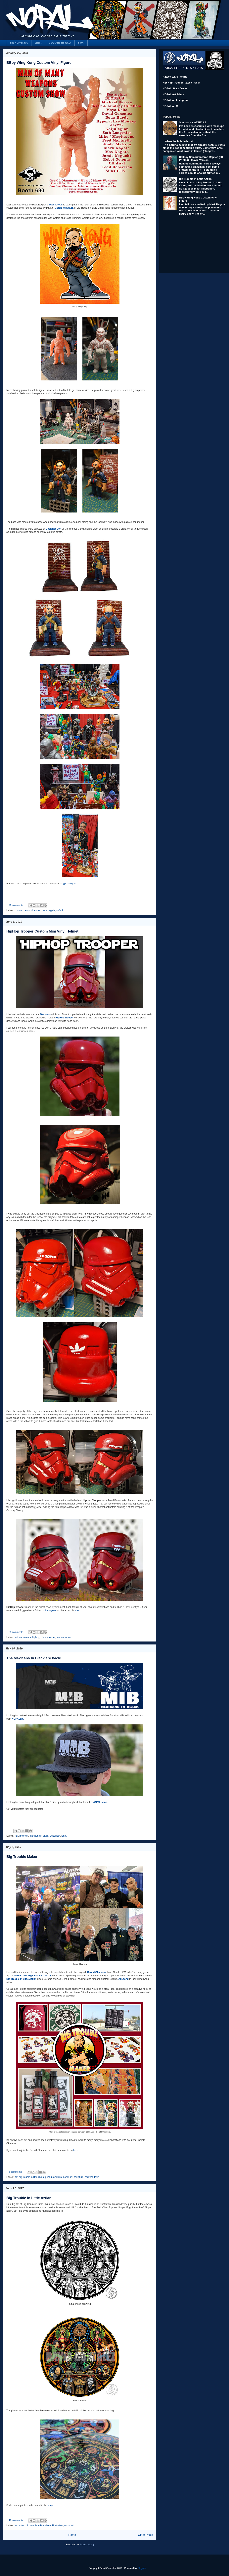  What do you see at coordinates (72, 2534) in the screenshot?
I see `Home` at bounding box center [72, 2534].